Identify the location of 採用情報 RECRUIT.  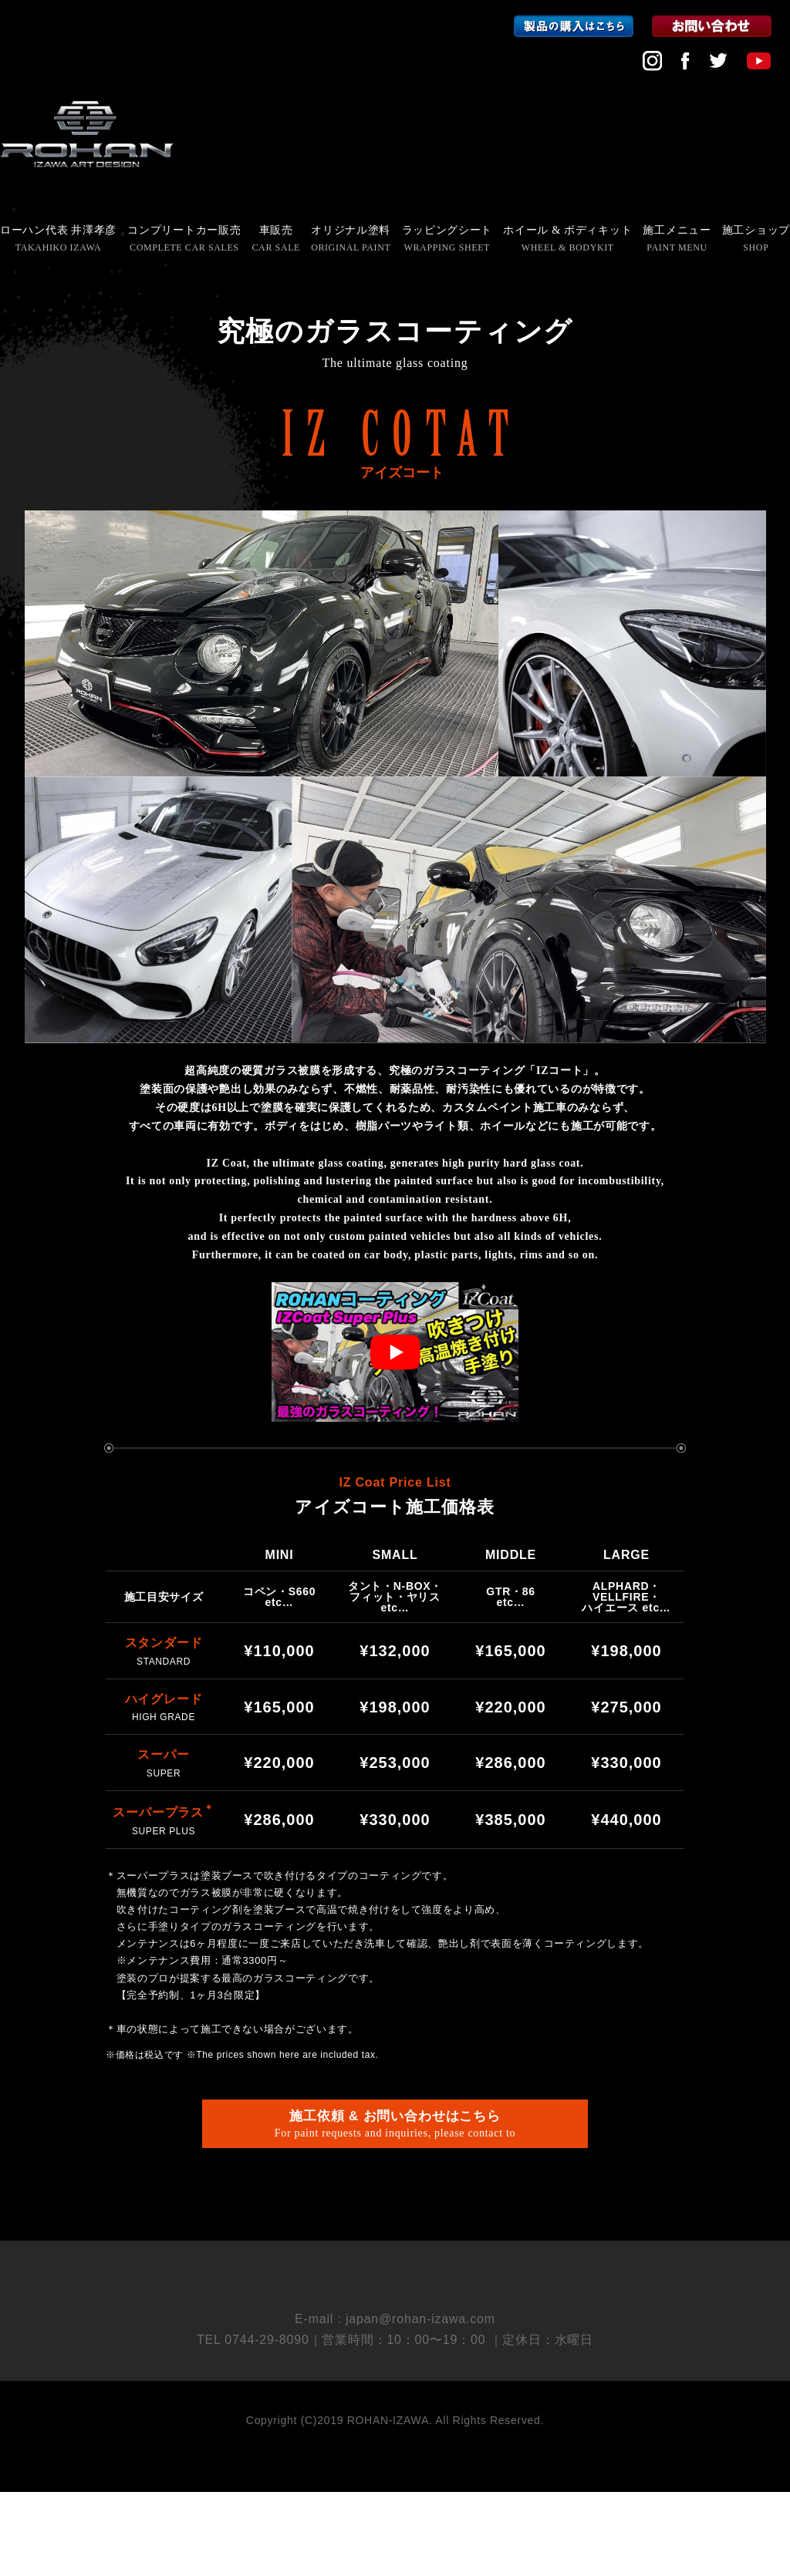
(394, 2308).